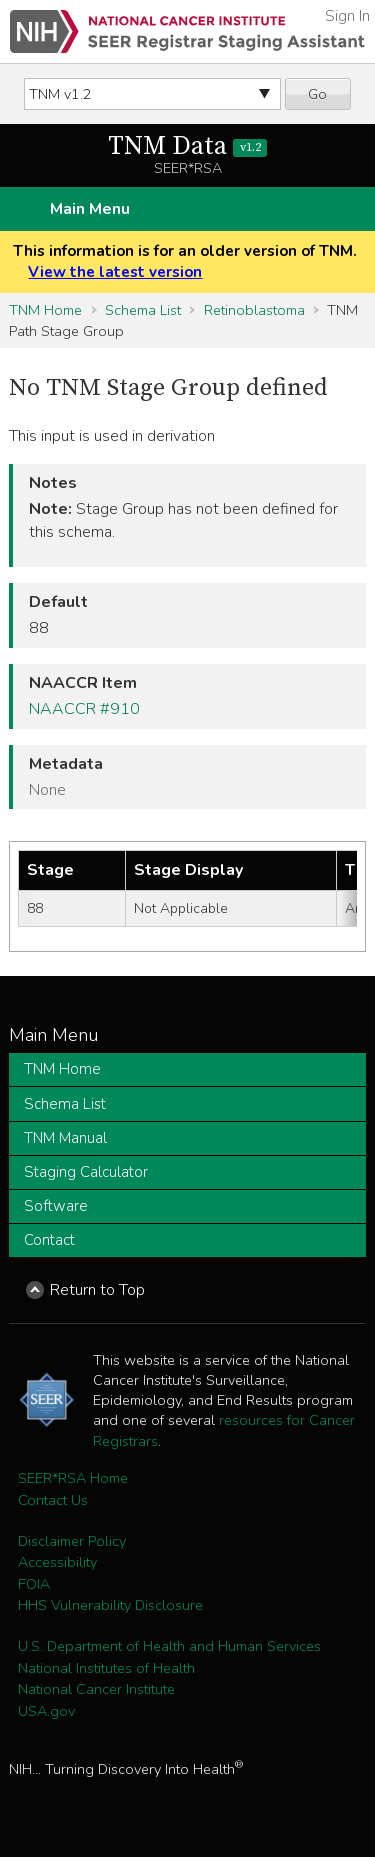 This screenshot has height=1857, width=375. Describe the element at coordinates (96, 1689) in the screenshot. I see `National Cancer Institute` at that location.